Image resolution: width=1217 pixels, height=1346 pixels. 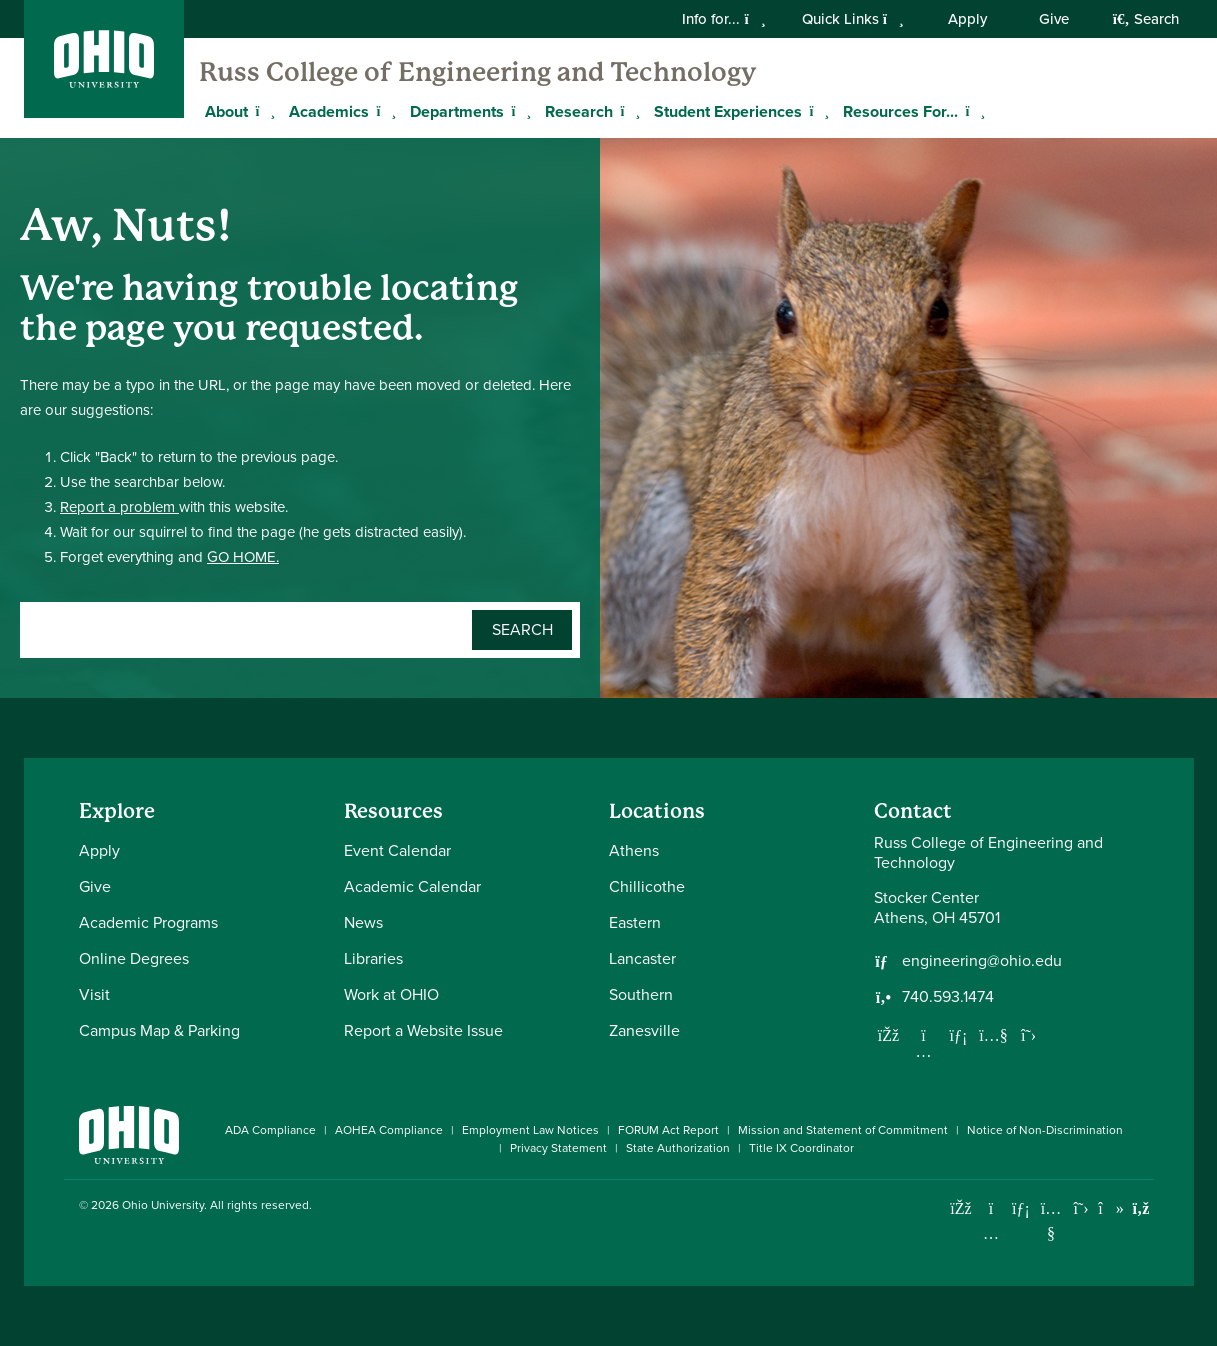 I want to click on ADA Compliance, so click(x=270, y=1130).